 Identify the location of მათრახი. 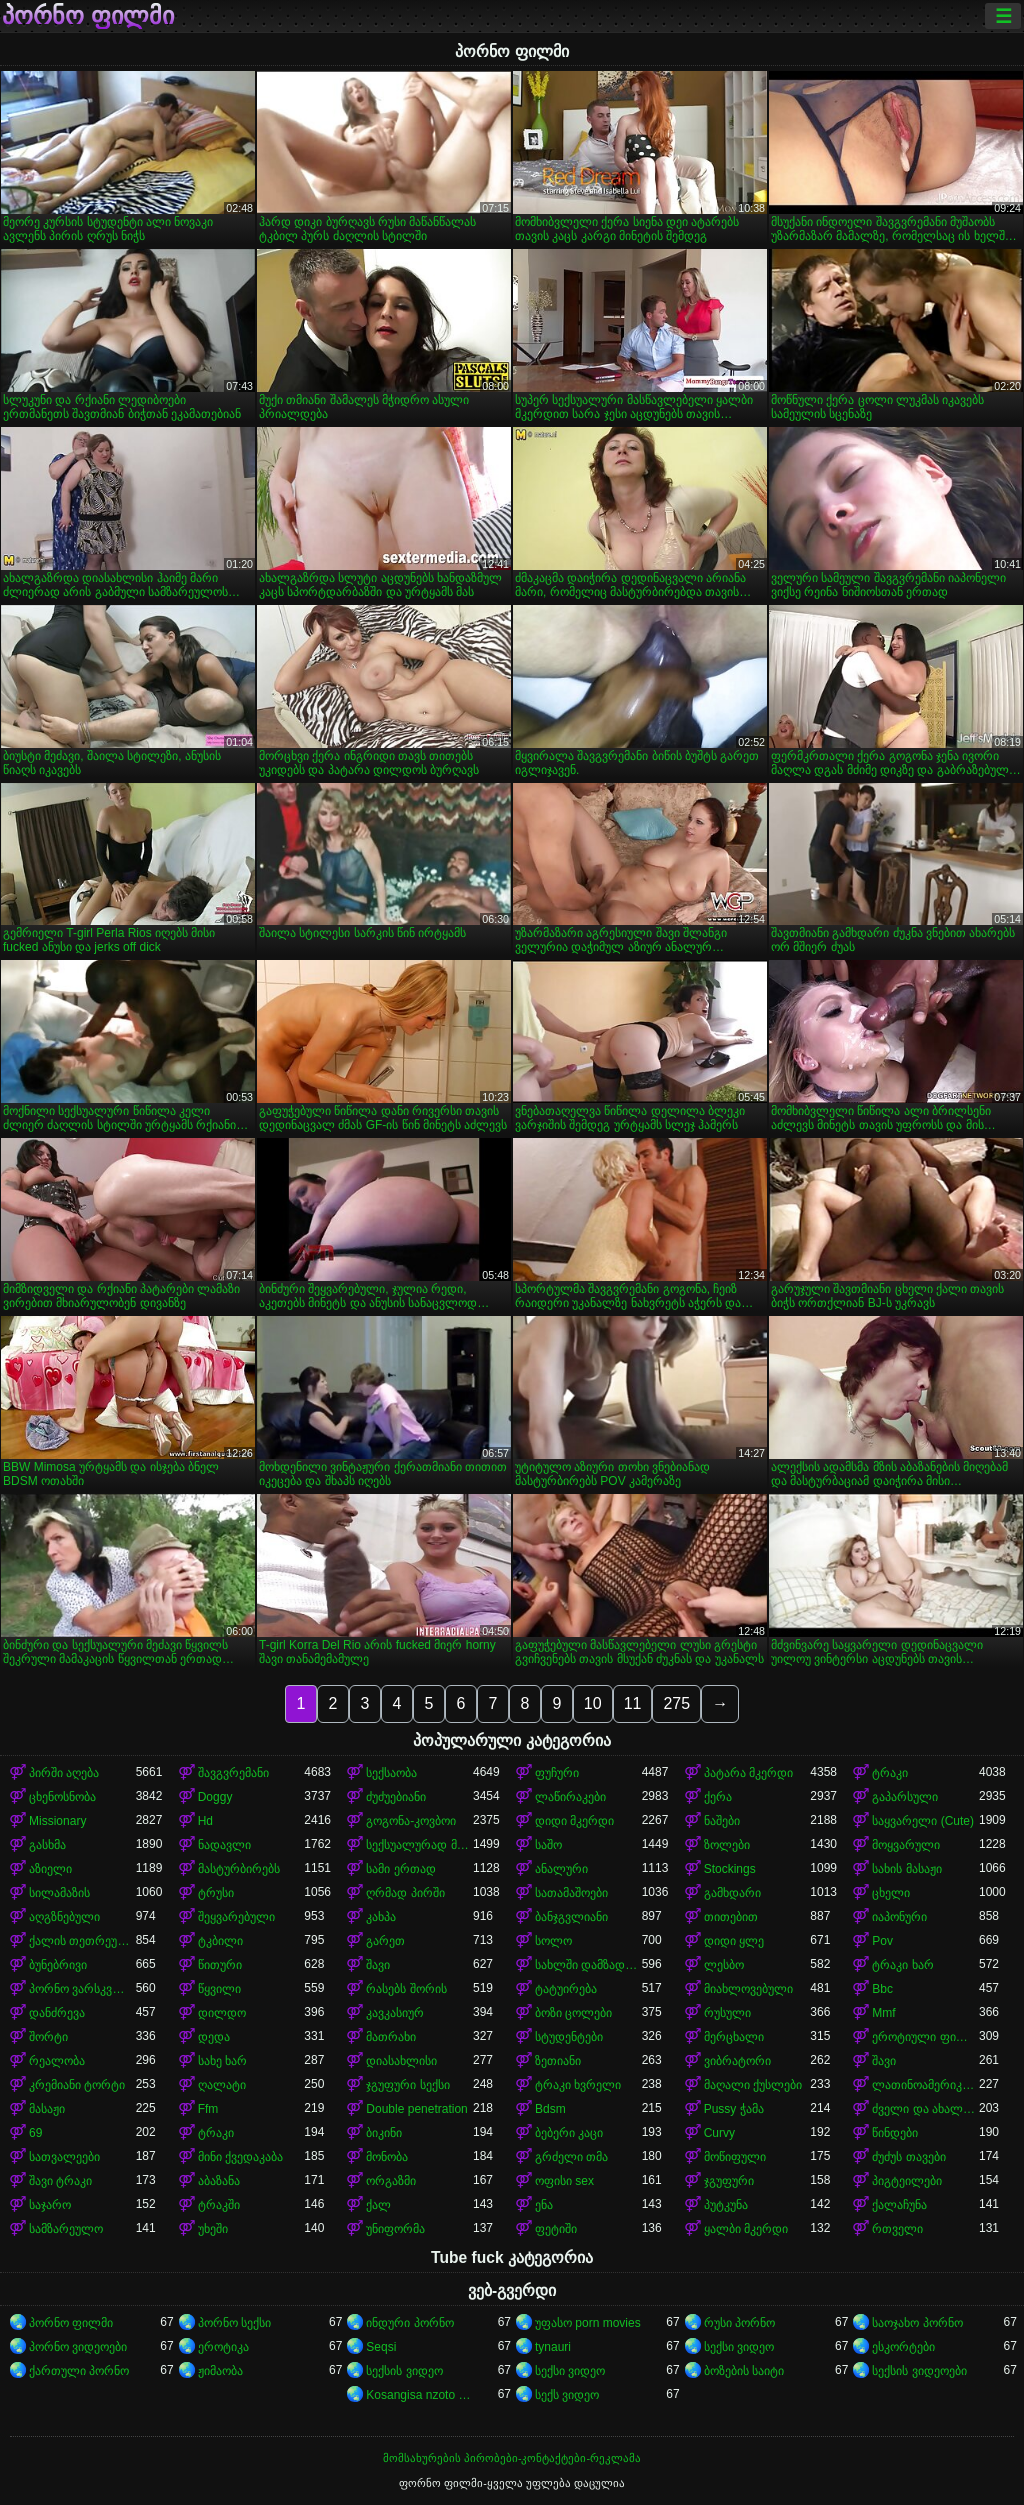
(391, 2037).